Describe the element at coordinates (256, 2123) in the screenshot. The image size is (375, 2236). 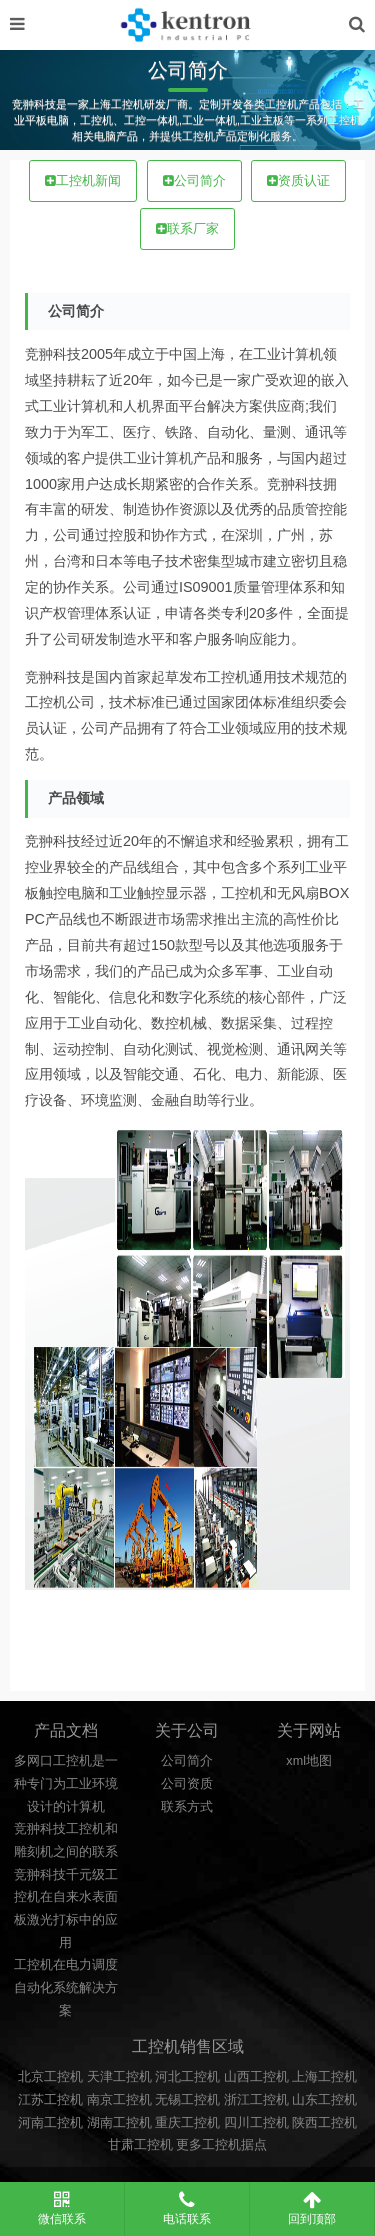
I see `四川工控机` at that location.